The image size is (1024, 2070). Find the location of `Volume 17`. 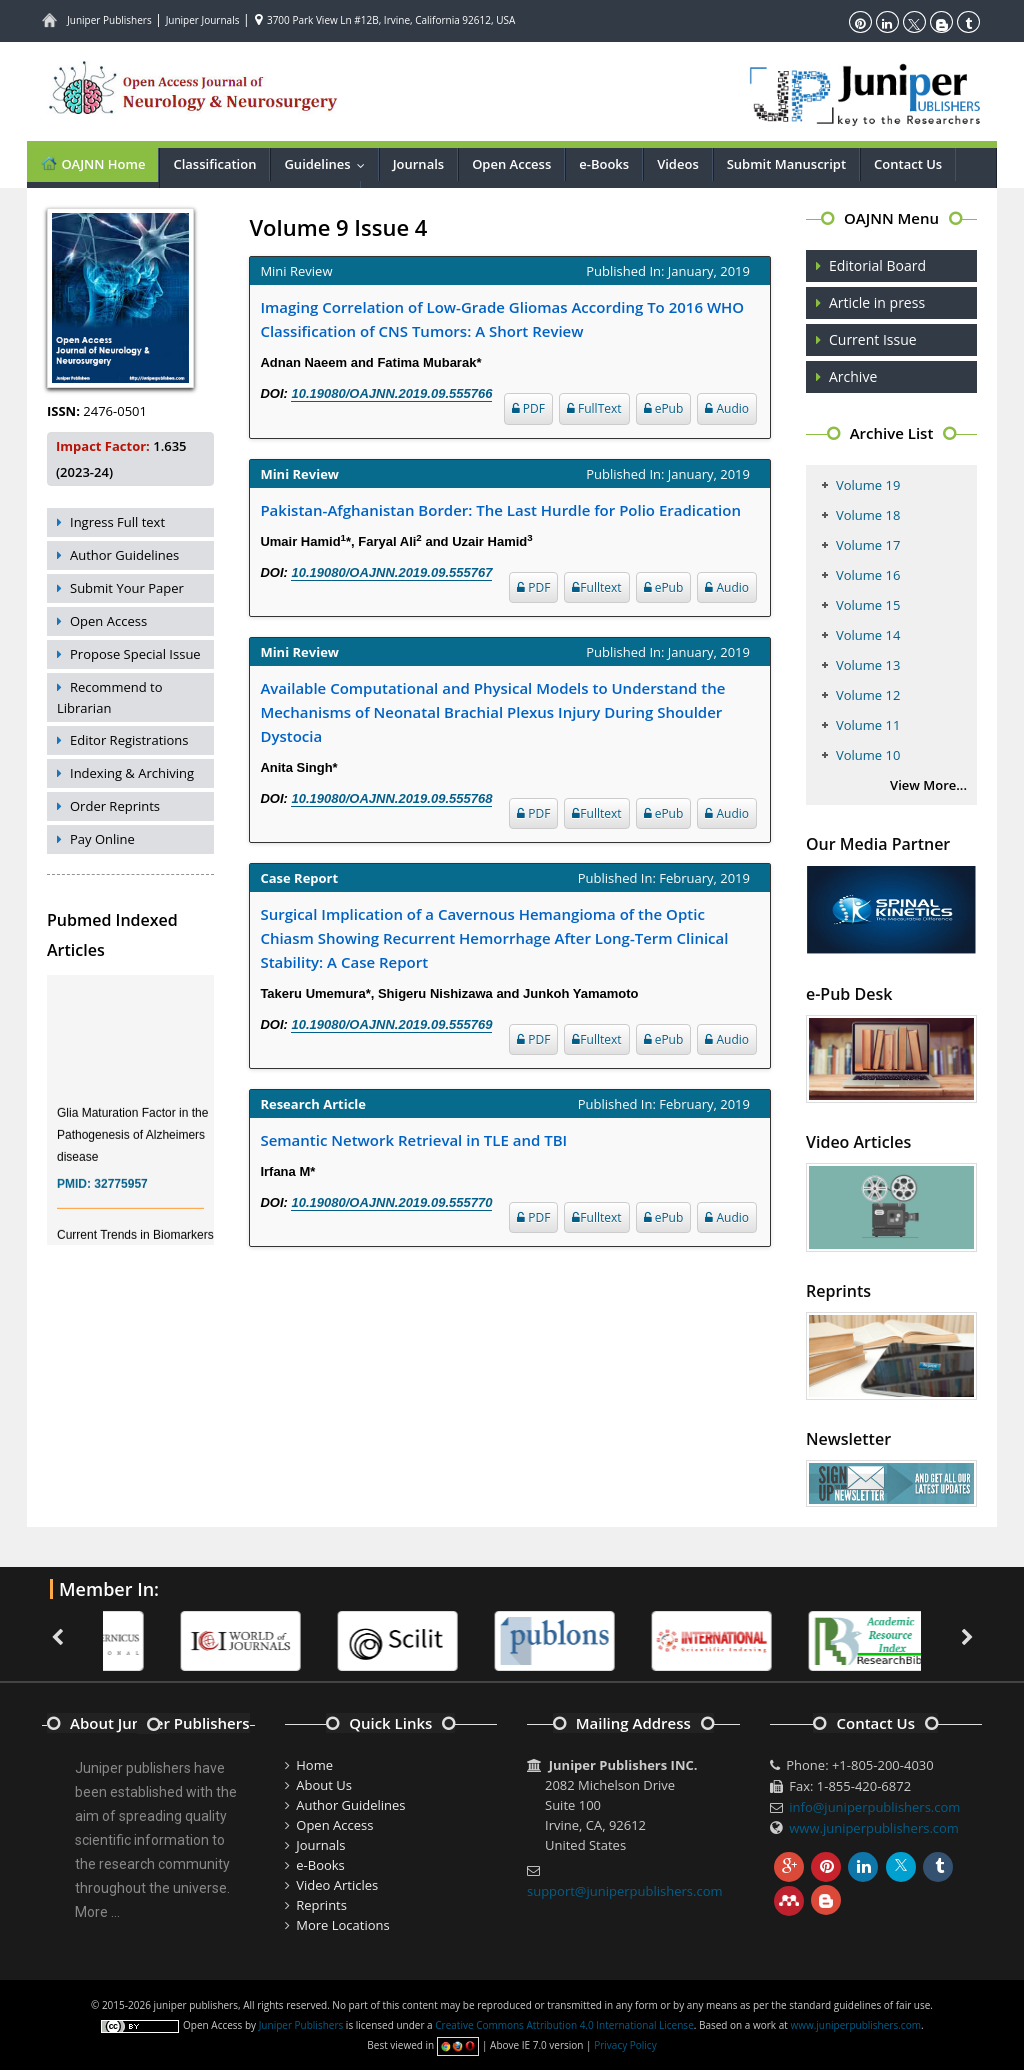

Volume 17 is located at coordinates (868, 545).